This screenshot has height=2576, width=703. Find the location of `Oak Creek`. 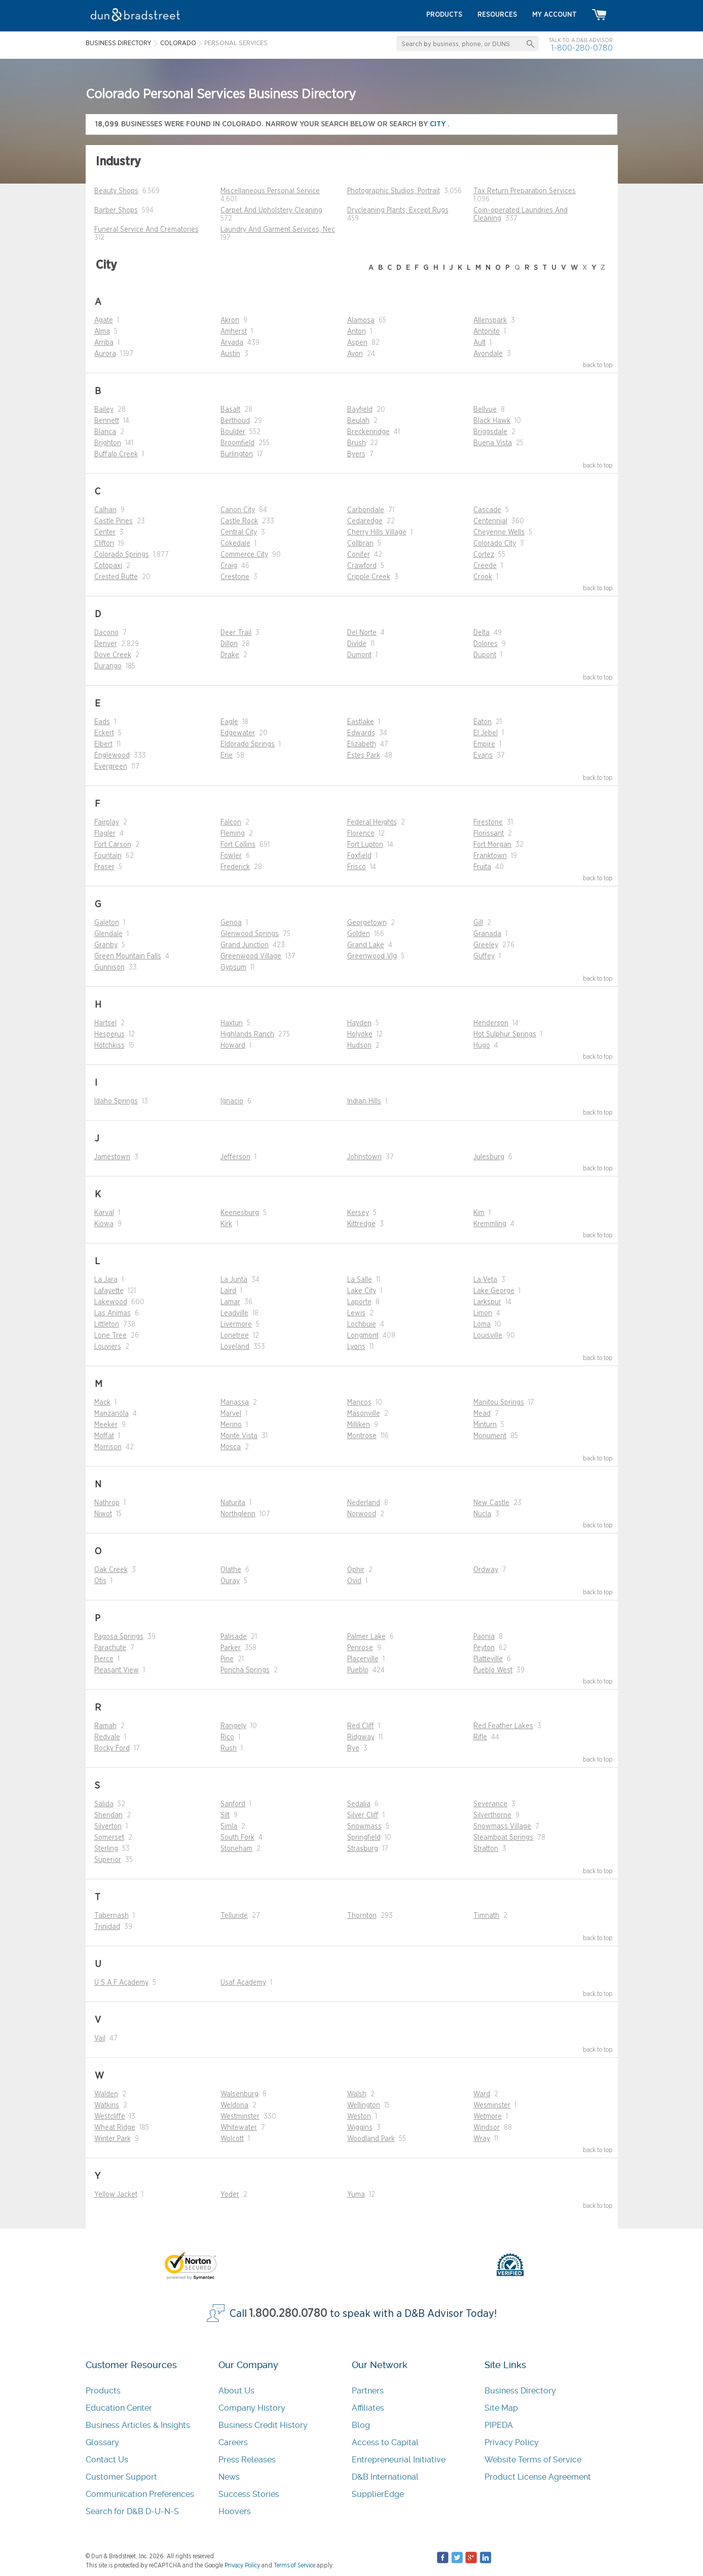

Oak Creek is located at coordinates (111, 1569).